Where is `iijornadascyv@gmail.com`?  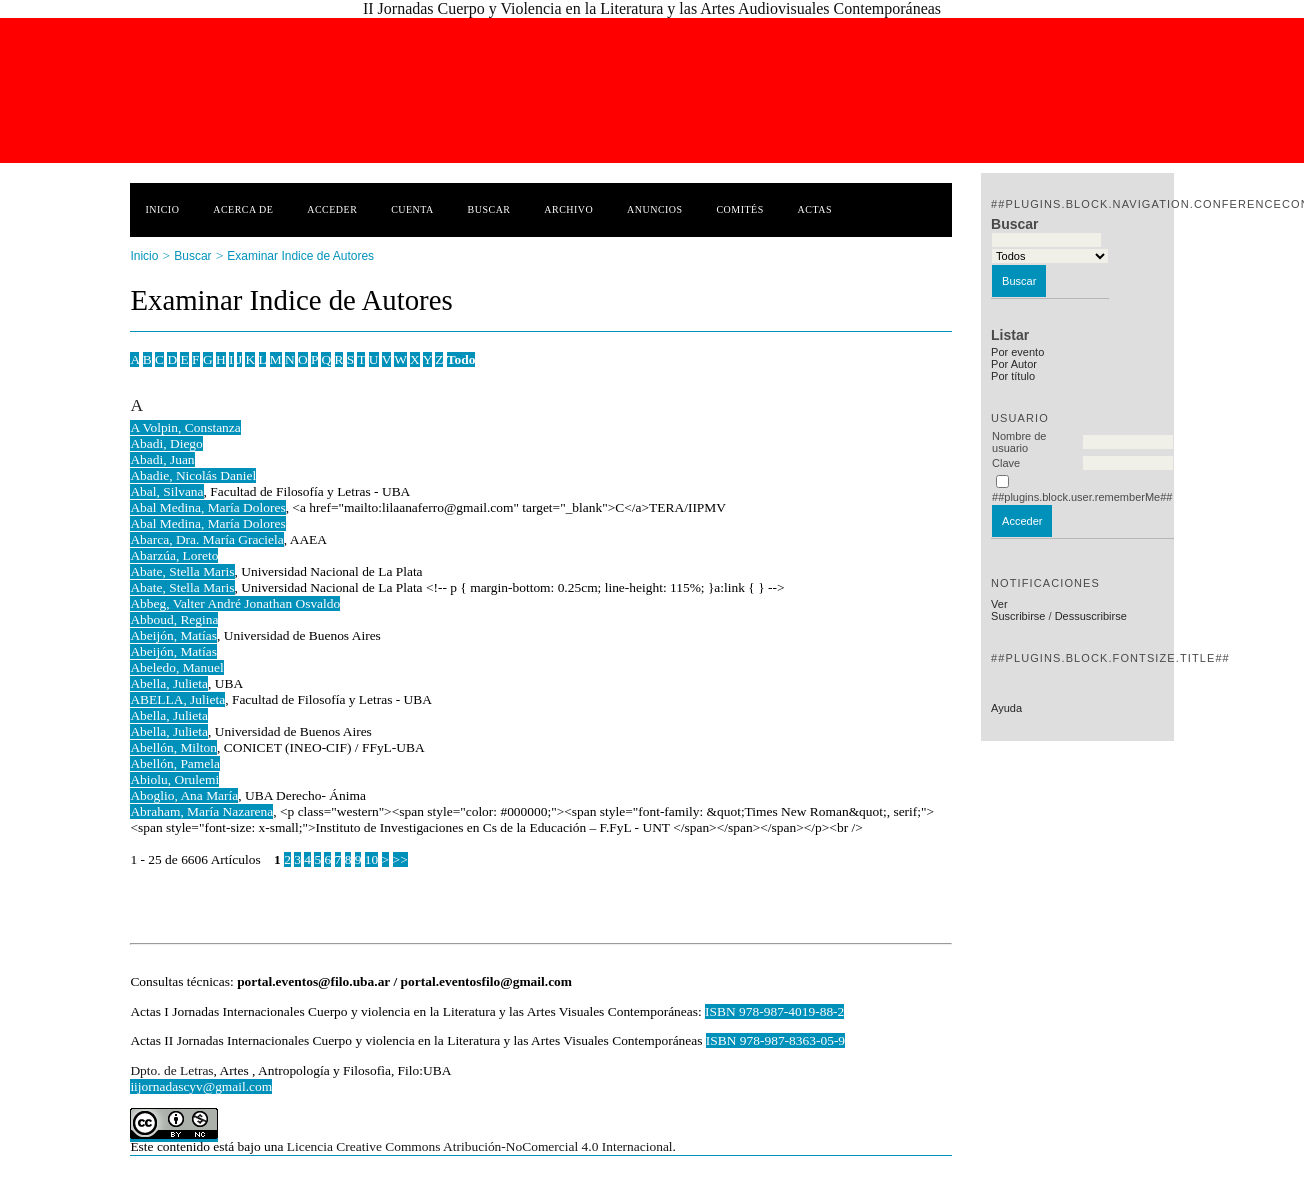
iijornadascyv@gmail.com is located at coordinates (201, 1086).